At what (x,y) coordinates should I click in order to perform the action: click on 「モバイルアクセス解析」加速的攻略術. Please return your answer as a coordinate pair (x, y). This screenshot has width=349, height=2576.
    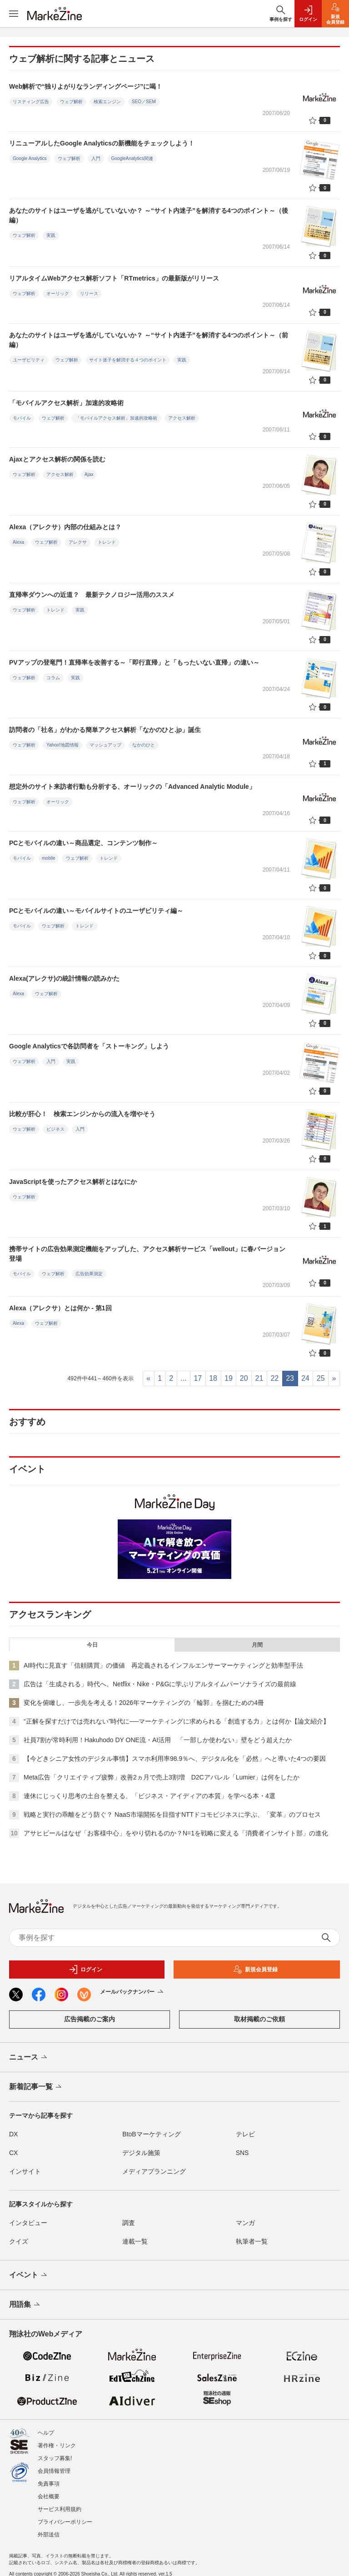
    Looking at the image, I should click on (66, 402).